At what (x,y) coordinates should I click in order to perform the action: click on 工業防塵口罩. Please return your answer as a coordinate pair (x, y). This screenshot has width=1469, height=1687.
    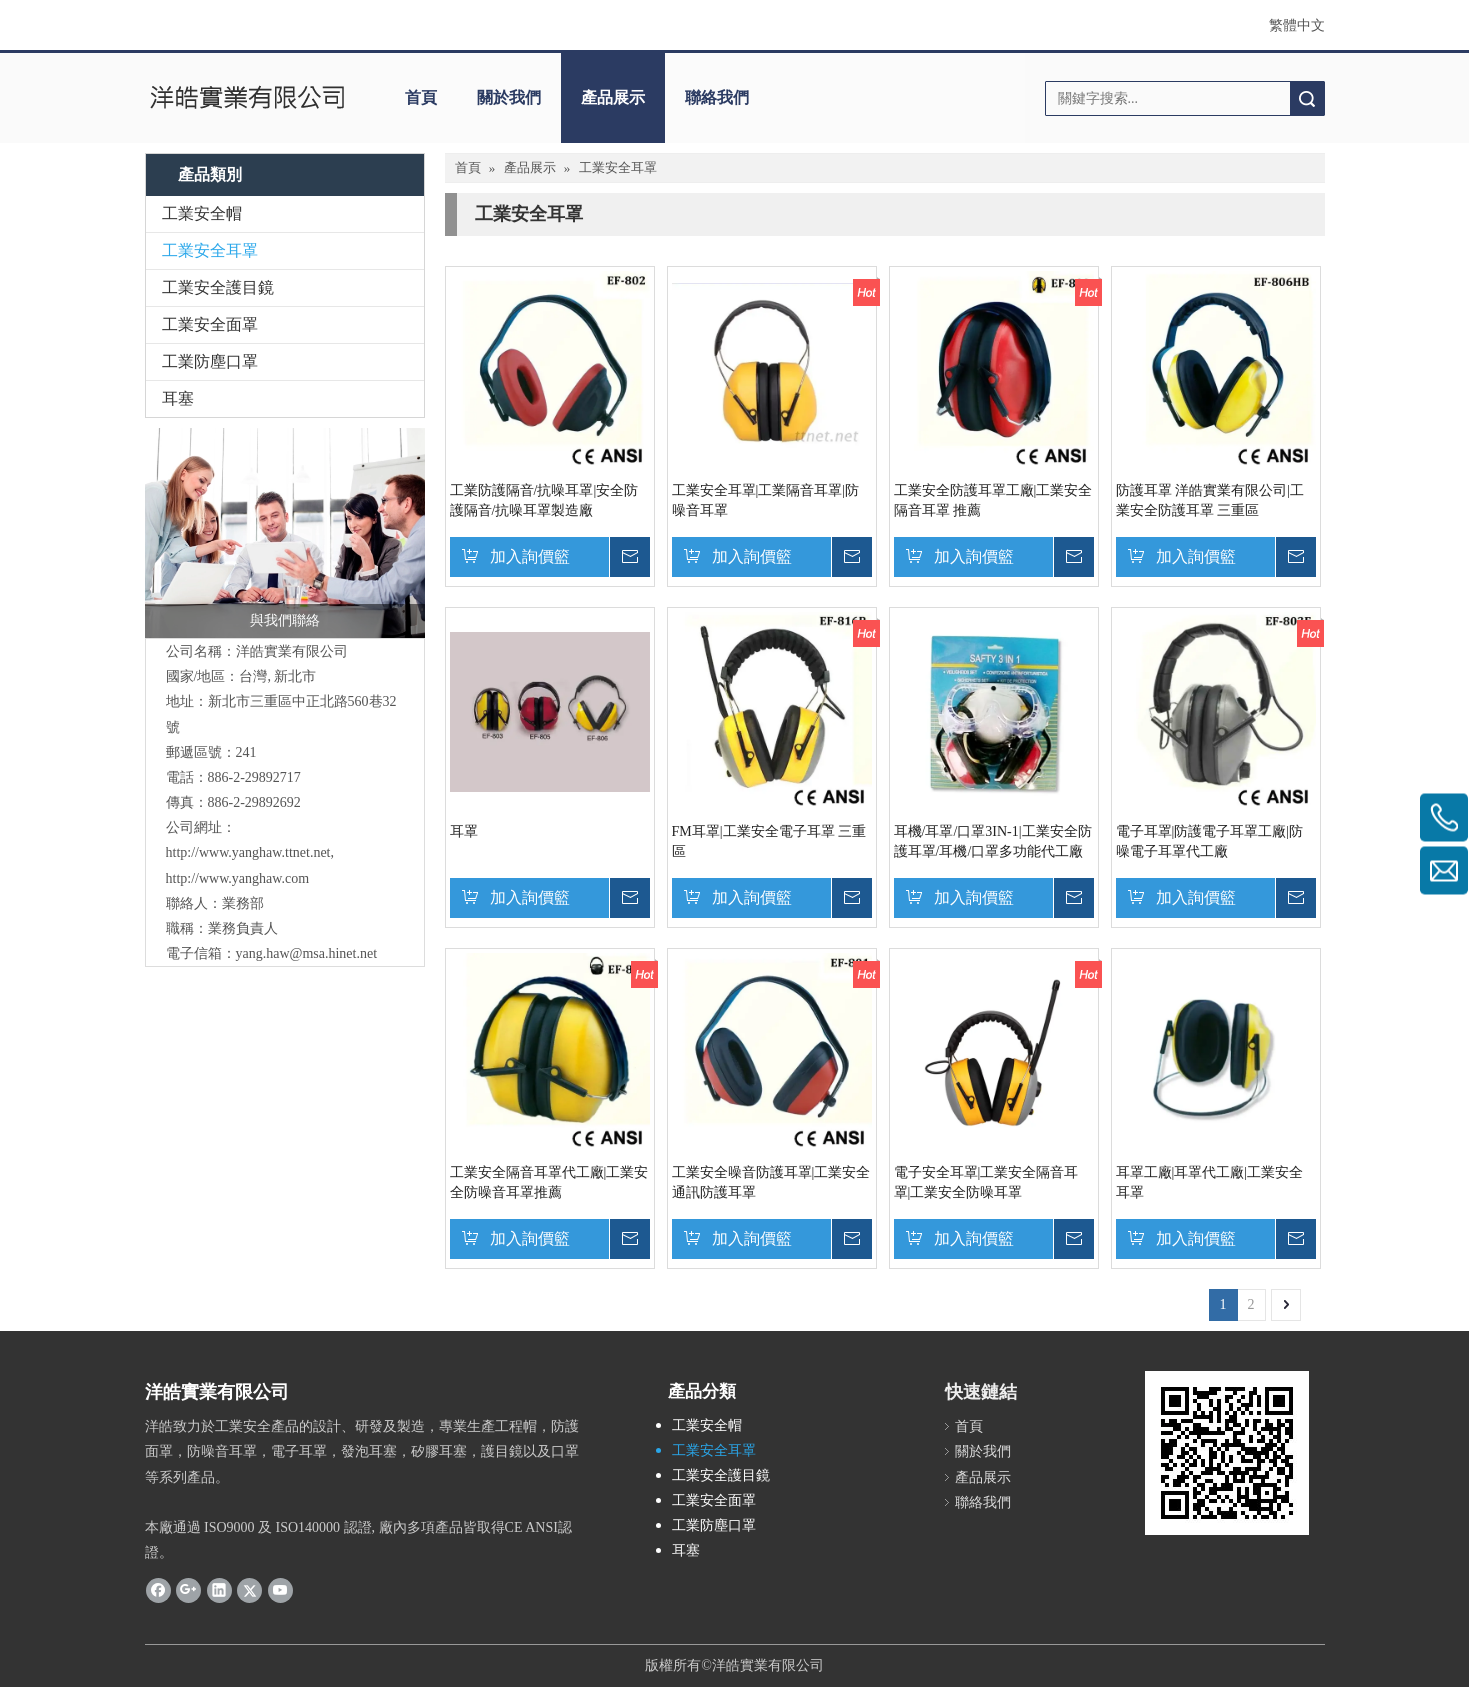
    Looking at the image, I should click on (210, 361).